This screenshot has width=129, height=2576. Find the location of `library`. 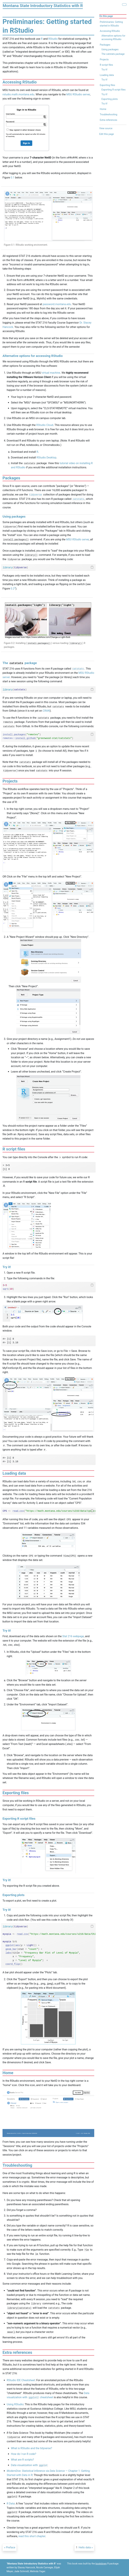

library is located at coordinates (8, 567).